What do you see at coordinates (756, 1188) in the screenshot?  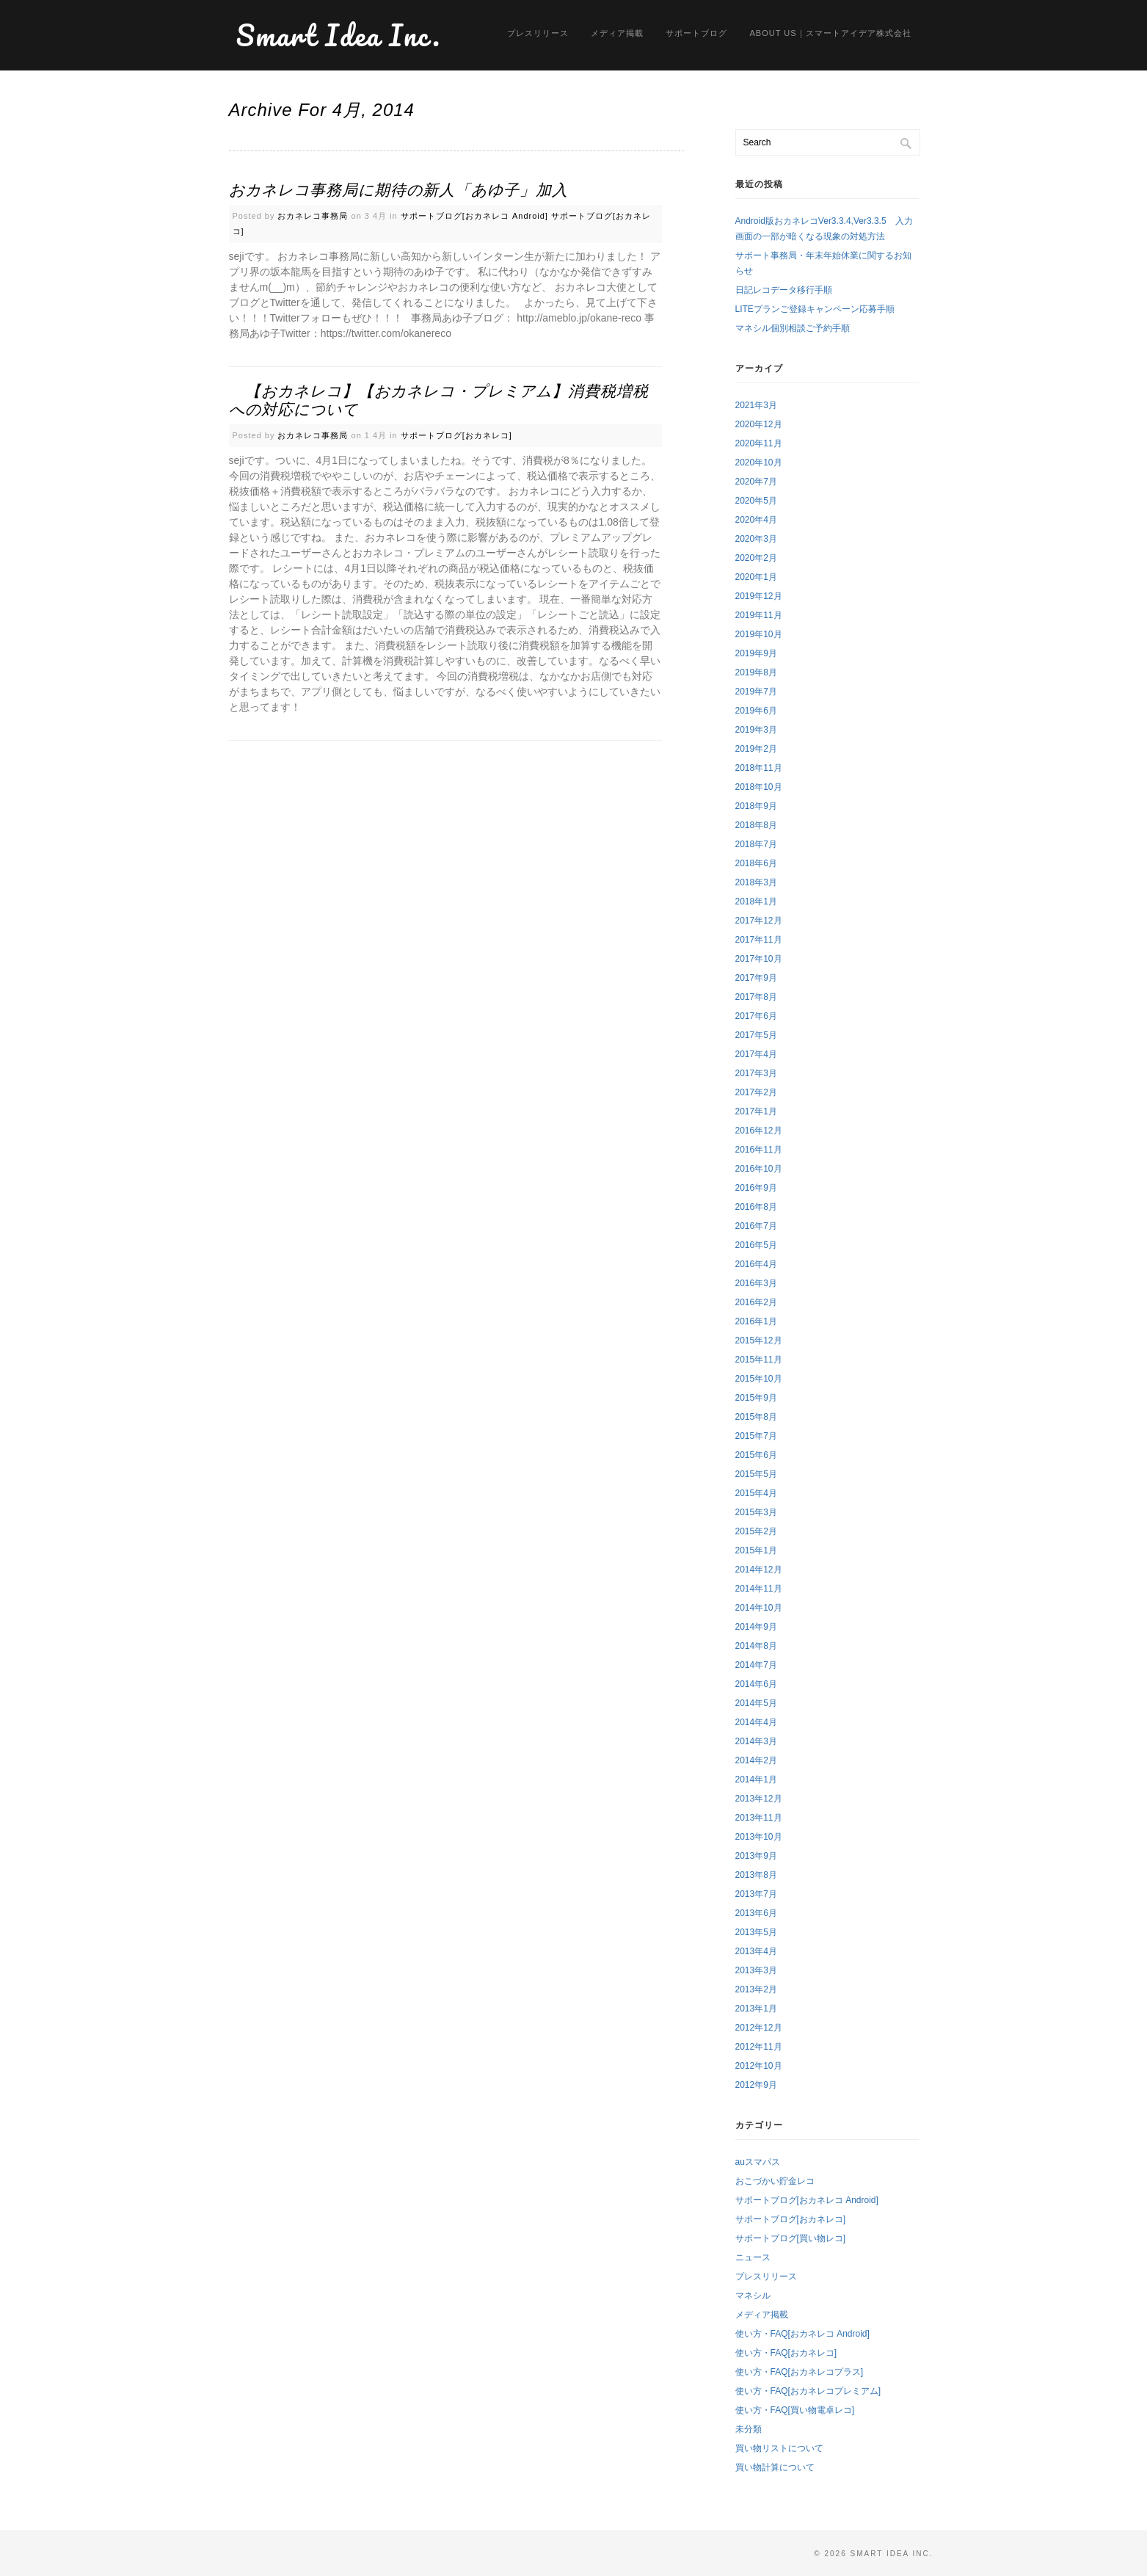 I see `2016年9月` at bounding box center [756, 1188].